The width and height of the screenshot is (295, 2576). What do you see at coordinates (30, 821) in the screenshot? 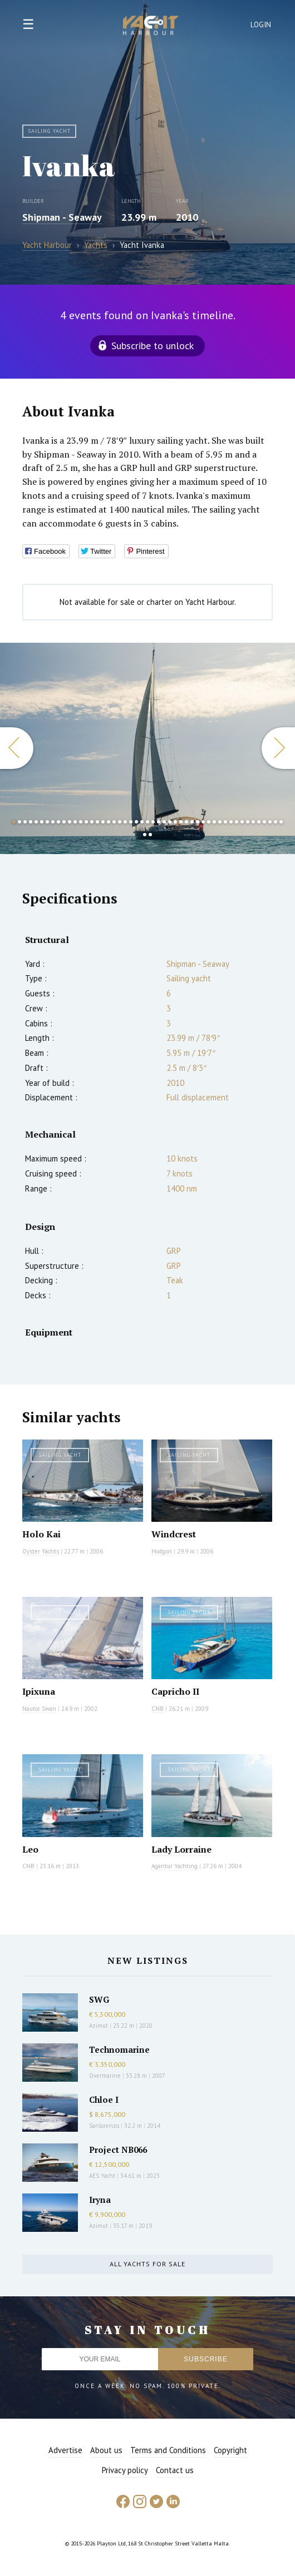
I see `4 [button]` at bounding box center [30, 821].